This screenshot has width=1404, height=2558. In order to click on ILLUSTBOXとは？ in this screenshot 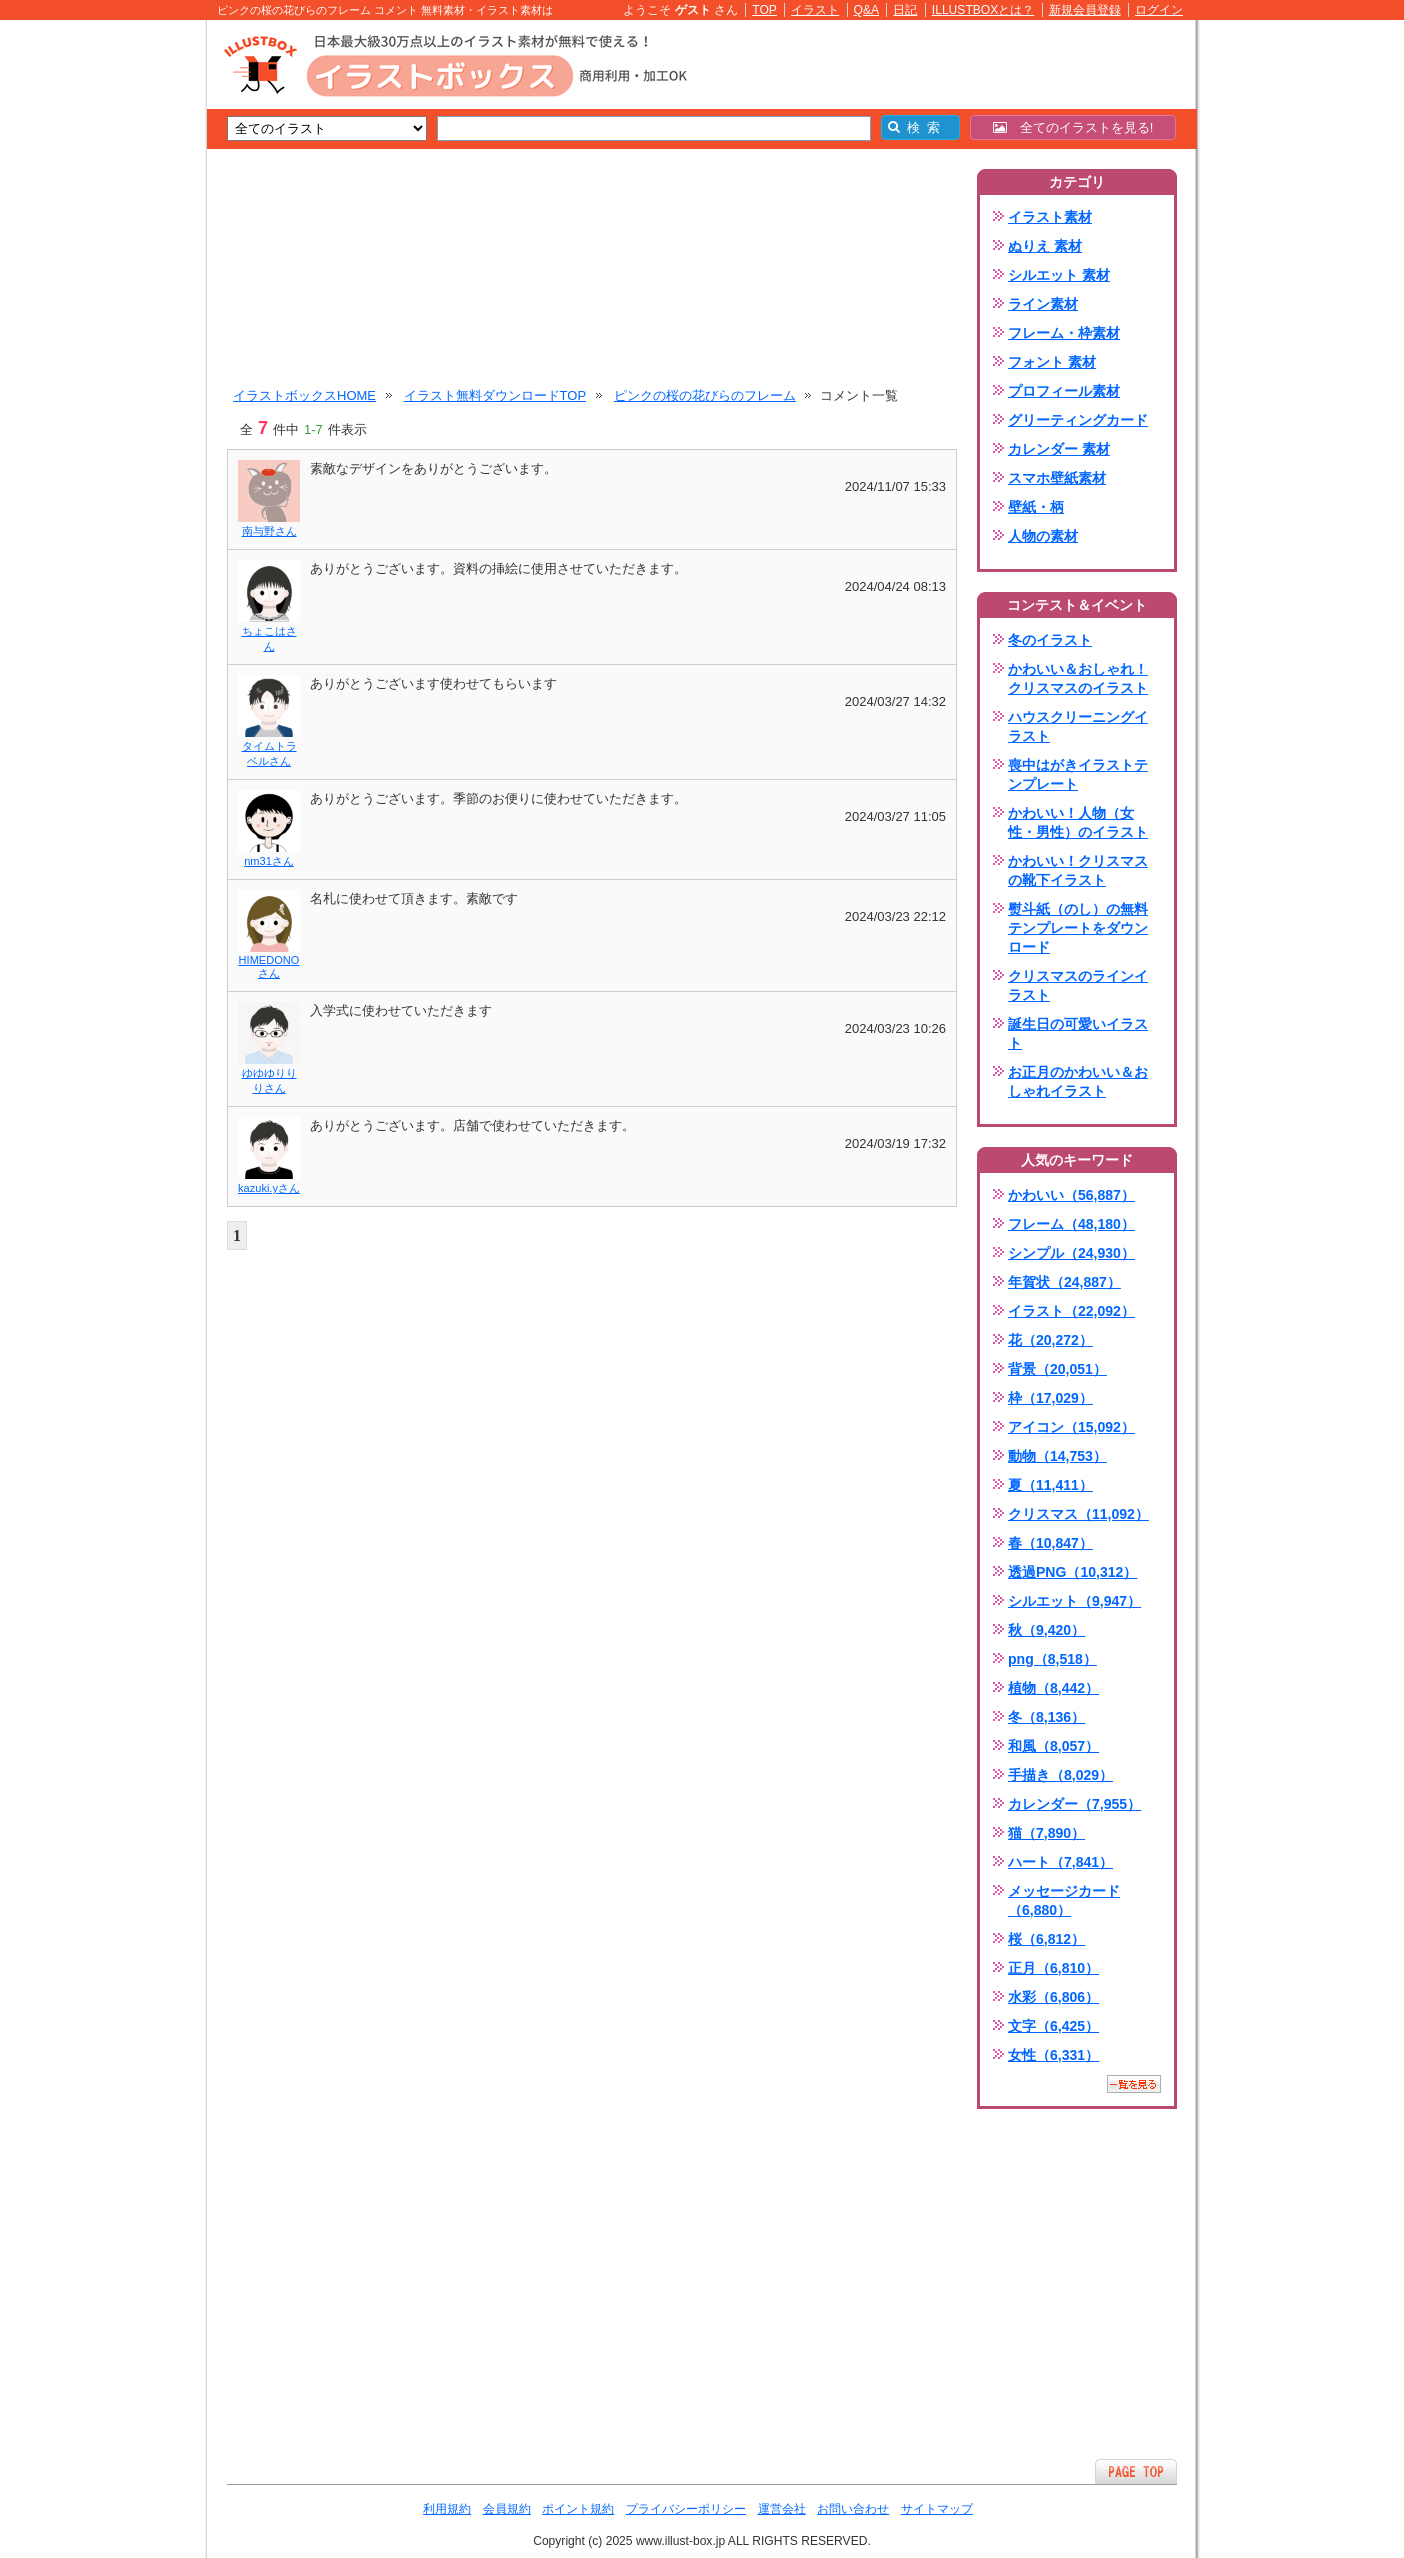, I will do `click(983, 10)`.